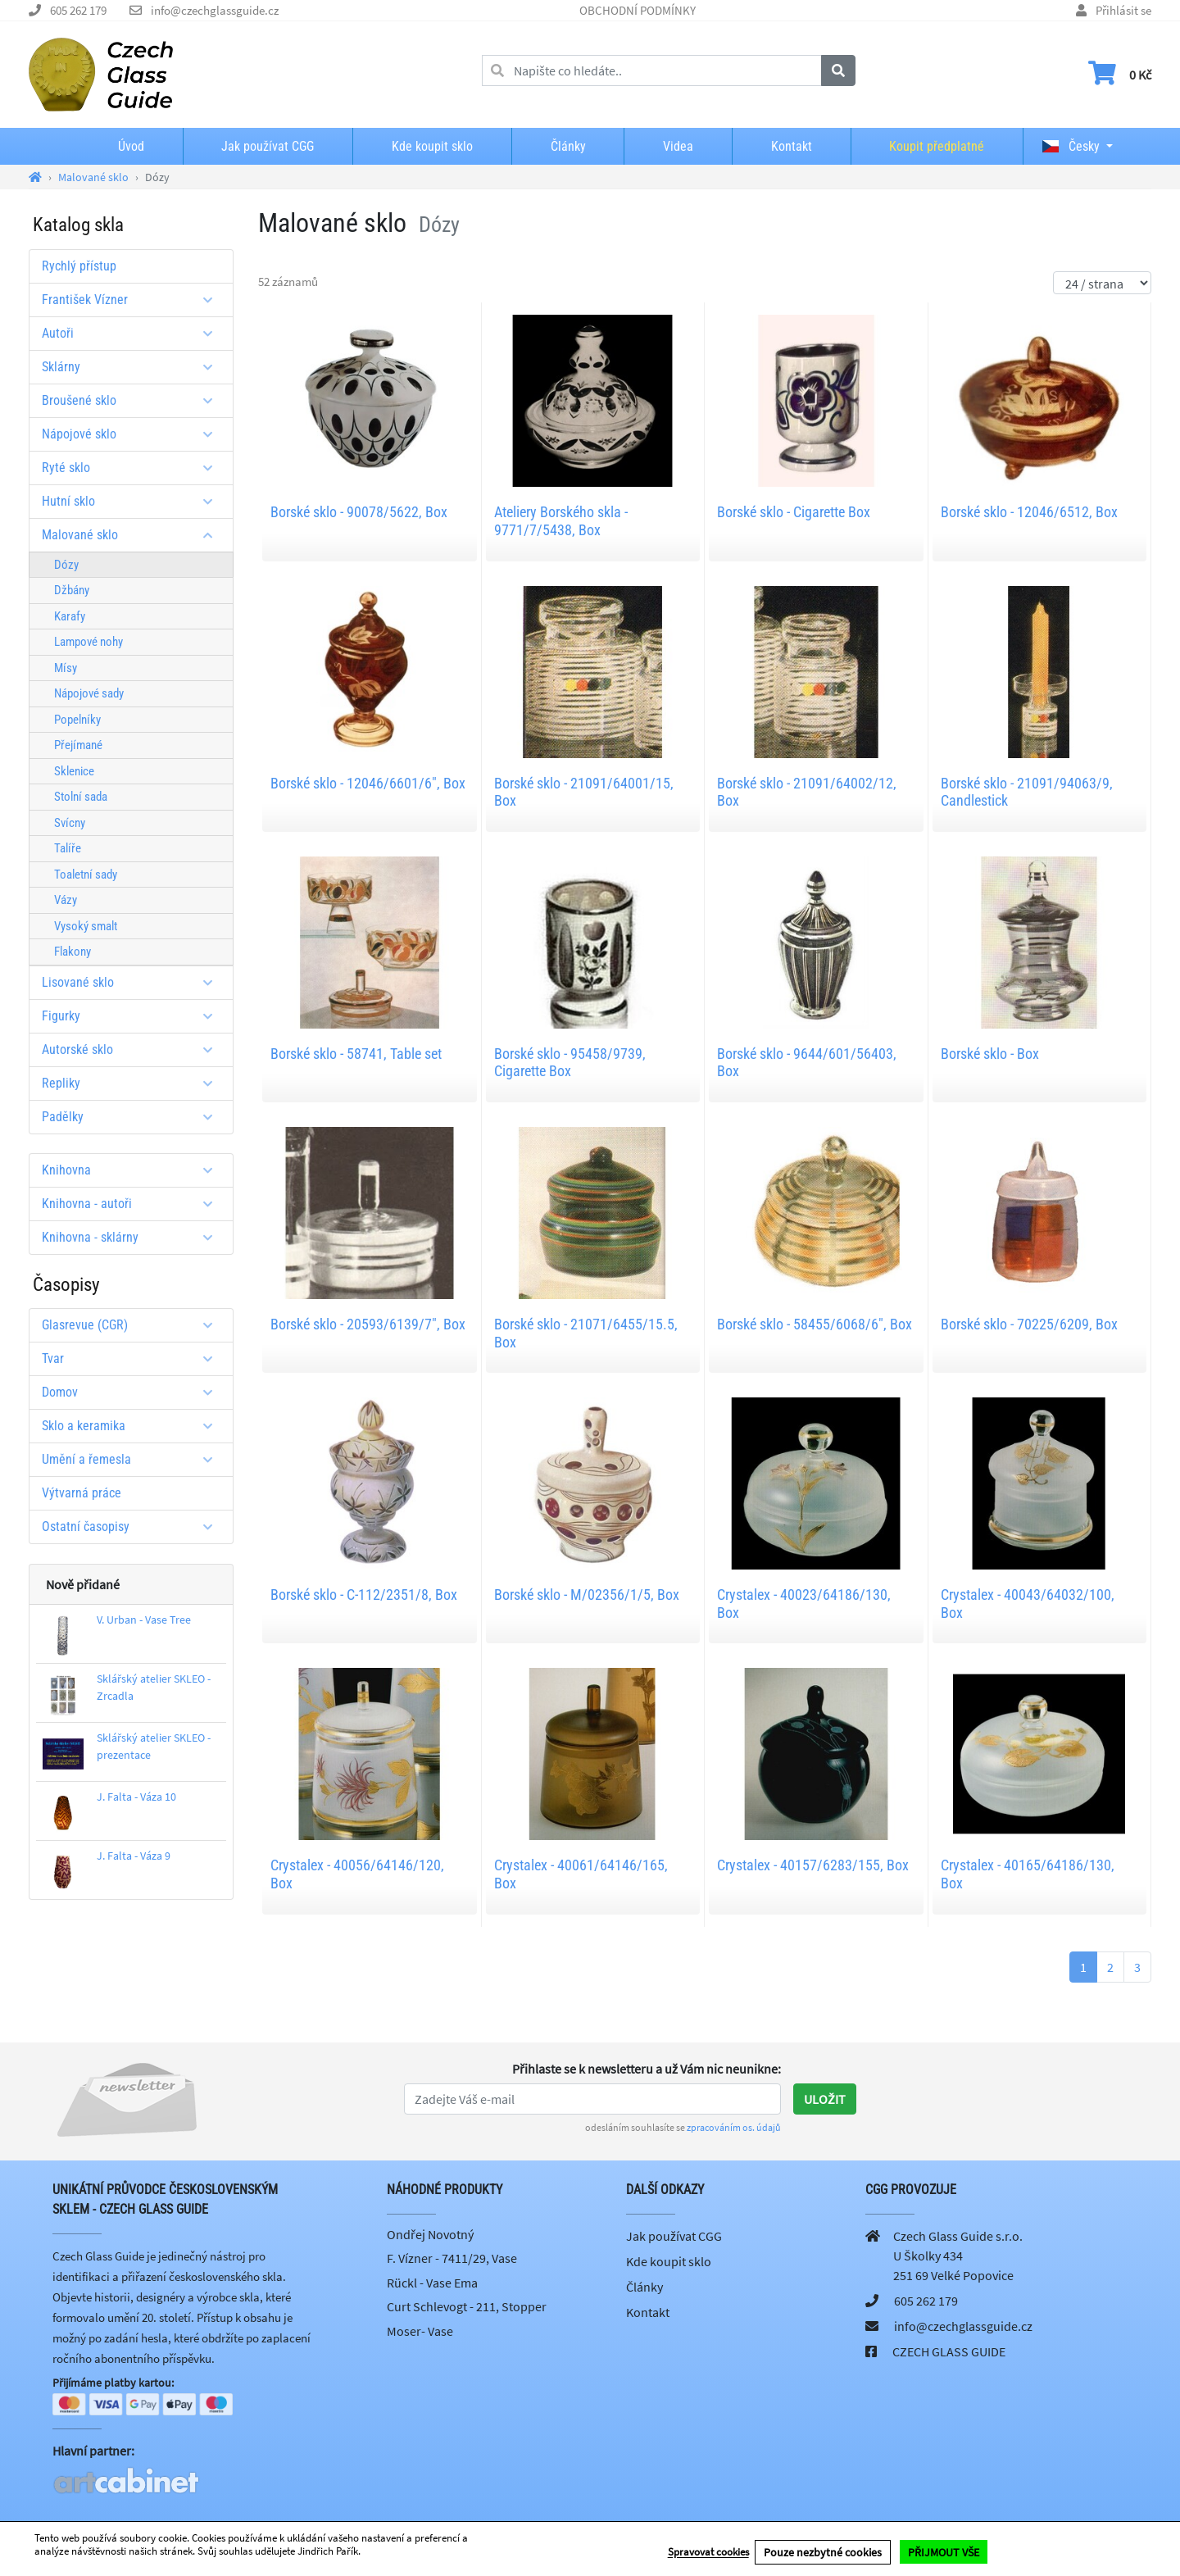  What do you see at coordinates (65, 668) in the screenshot?
I see `Mísy` at bounding box center [65, 668].